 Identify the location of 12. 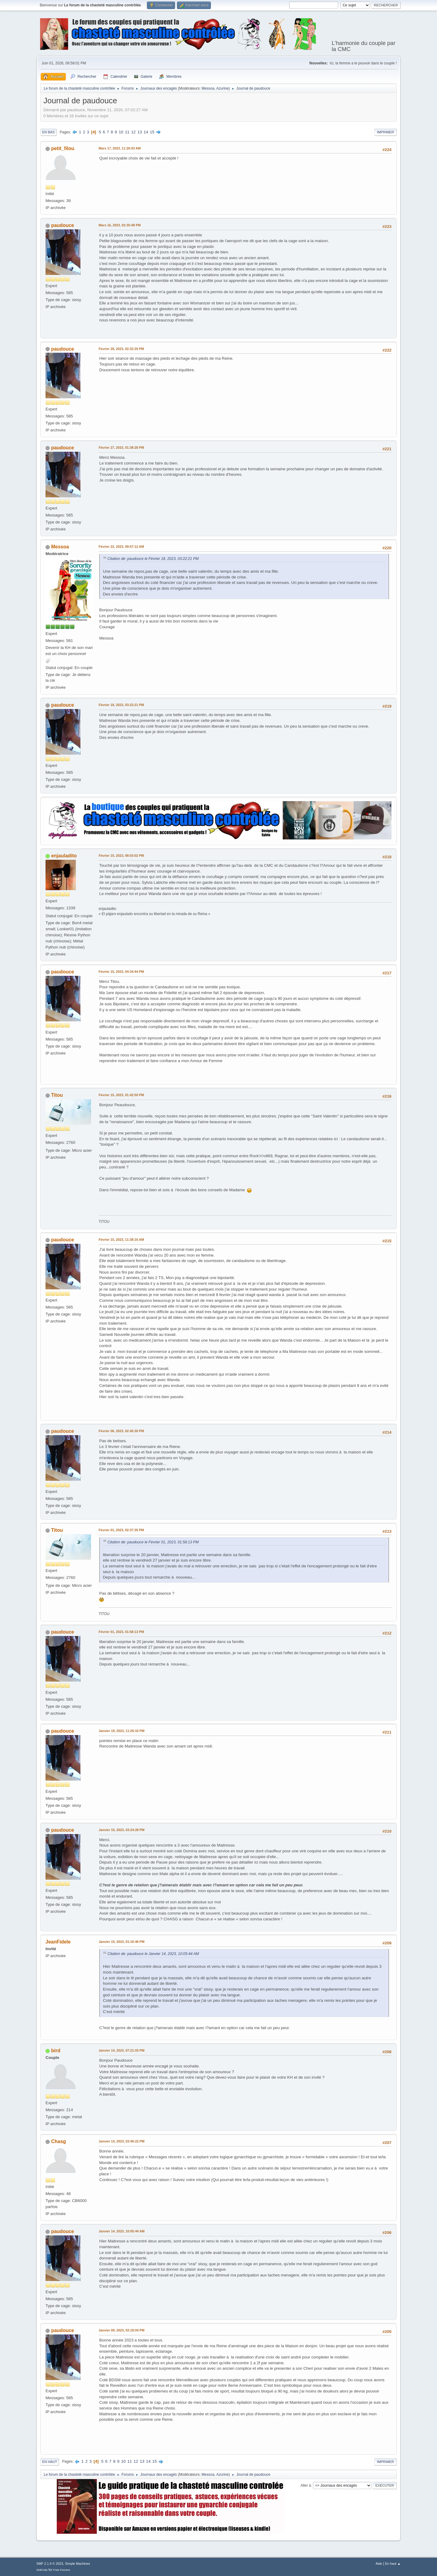
(133, 132).